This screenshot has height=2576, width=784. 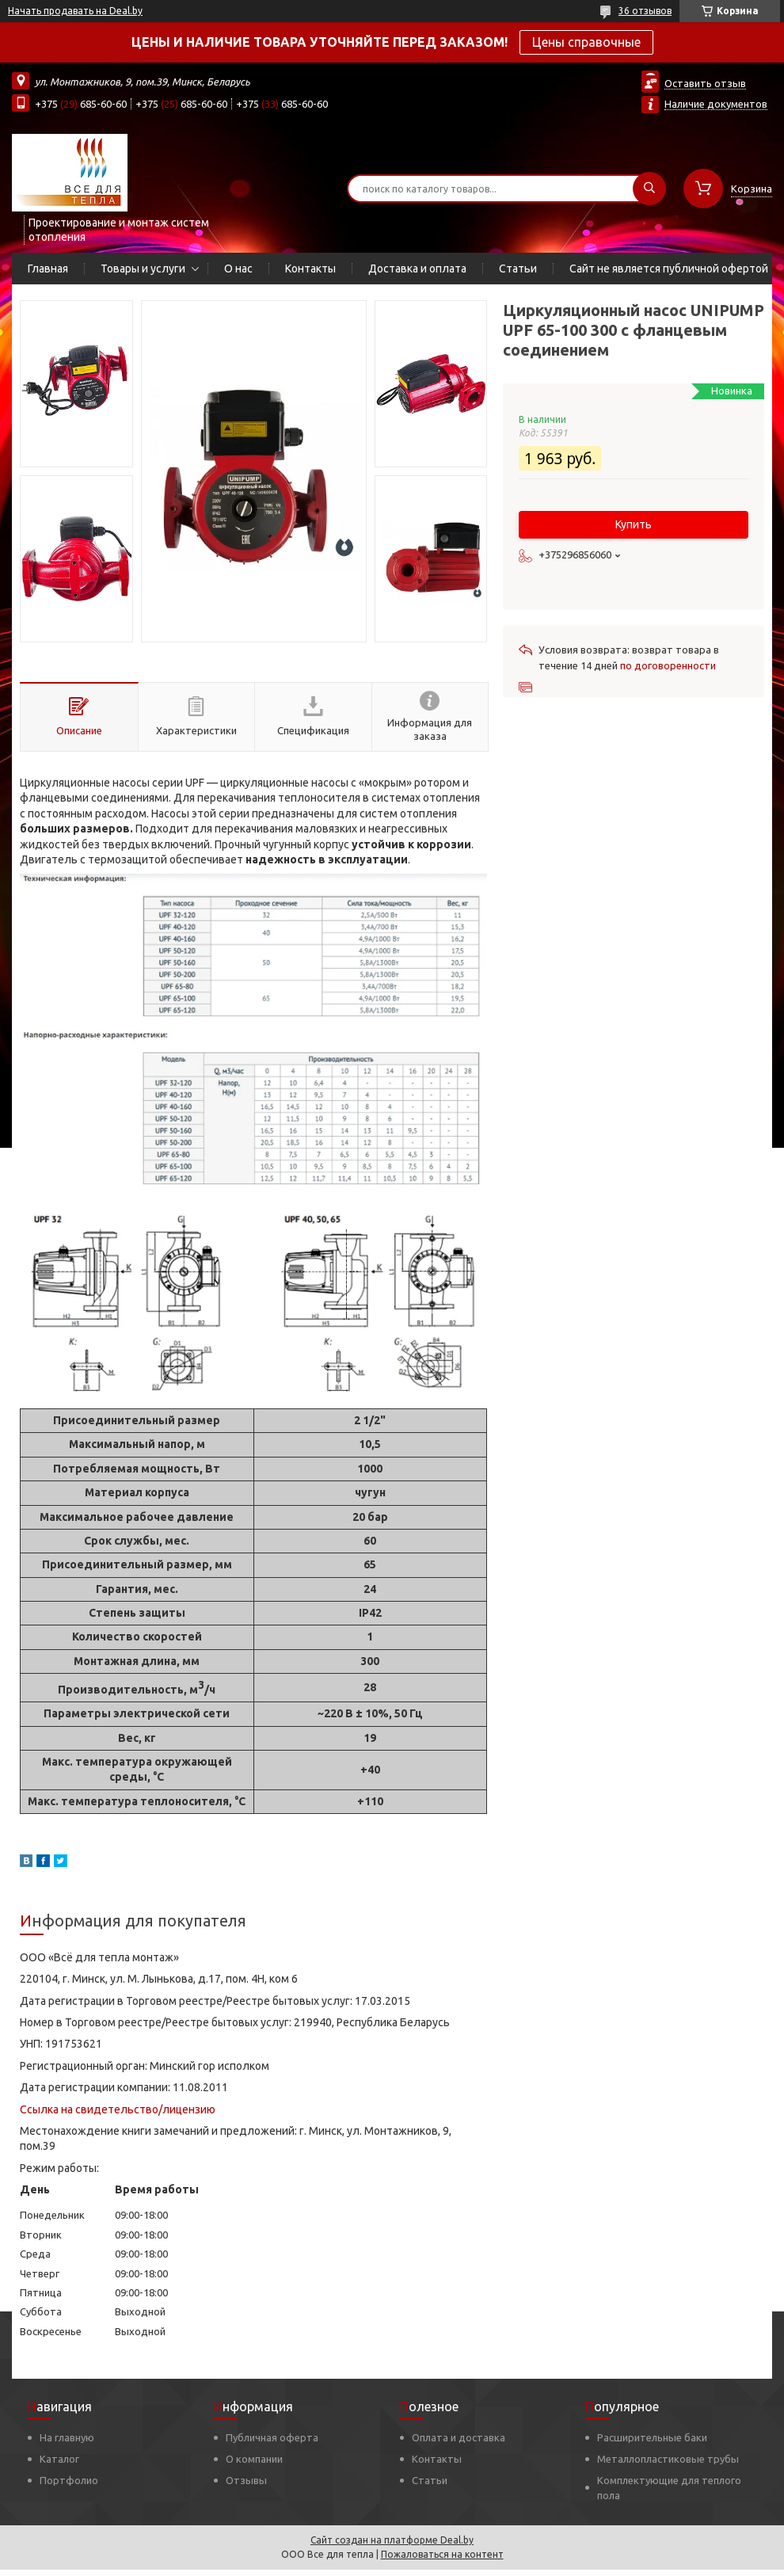 I want to click on Сайт не является публичной офертой, so click(x=668, y=268).